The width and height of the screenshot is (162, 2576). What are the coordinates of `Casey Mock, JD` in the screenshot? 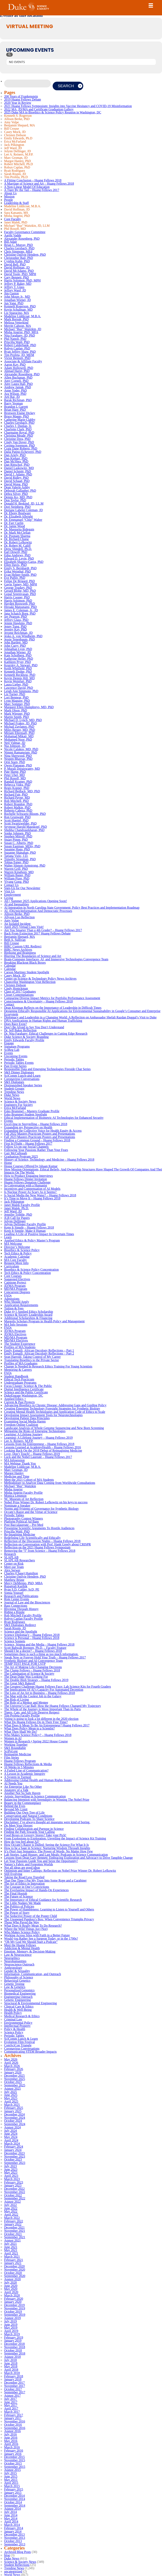 It's located at (14, 132).